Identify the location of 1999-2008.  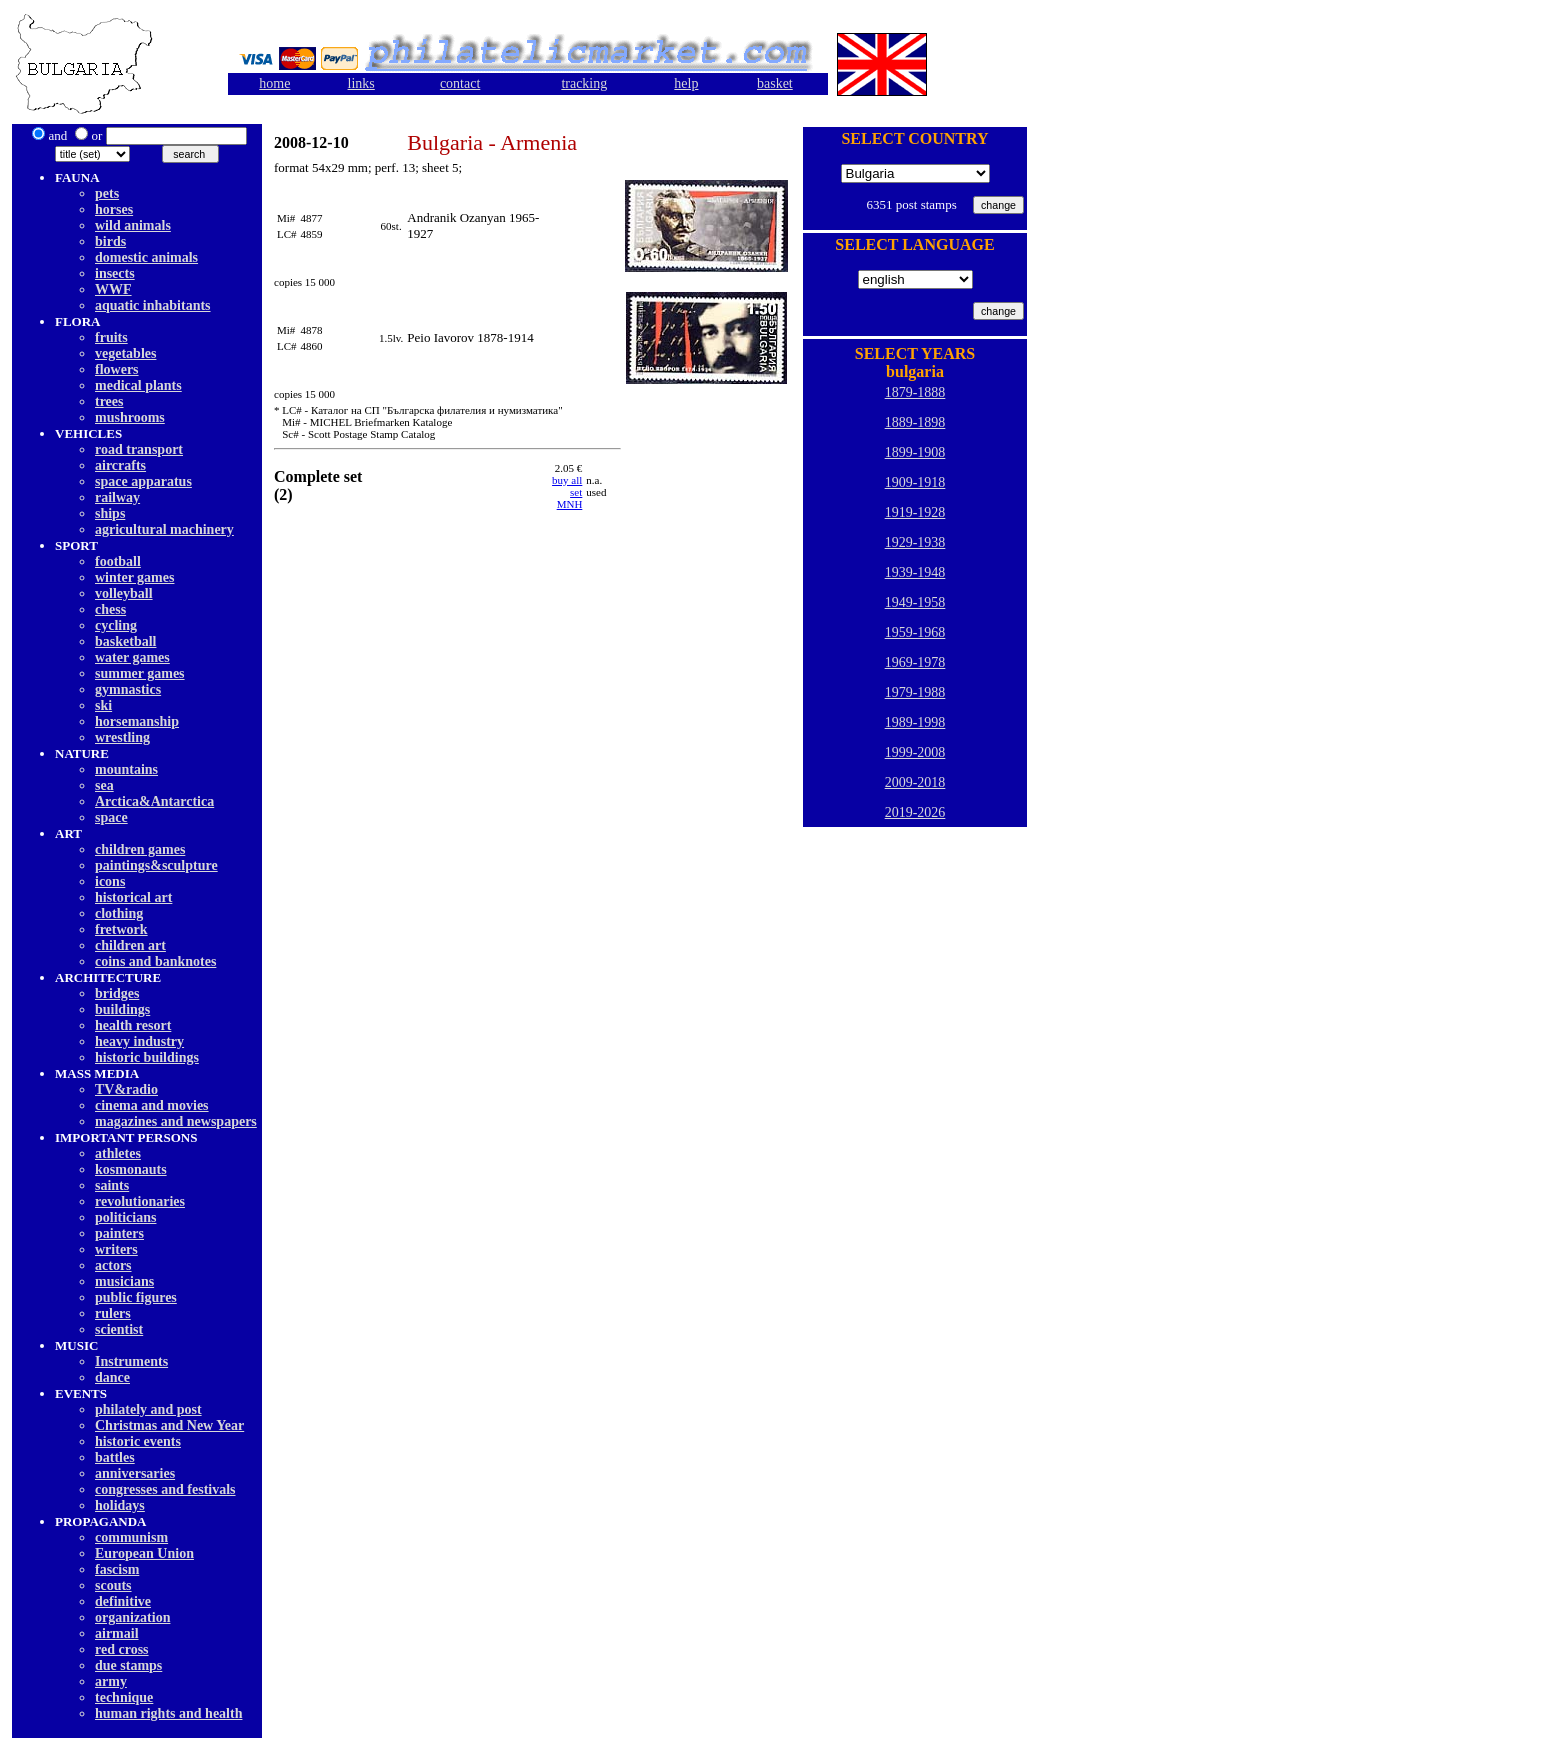
(915, 752).